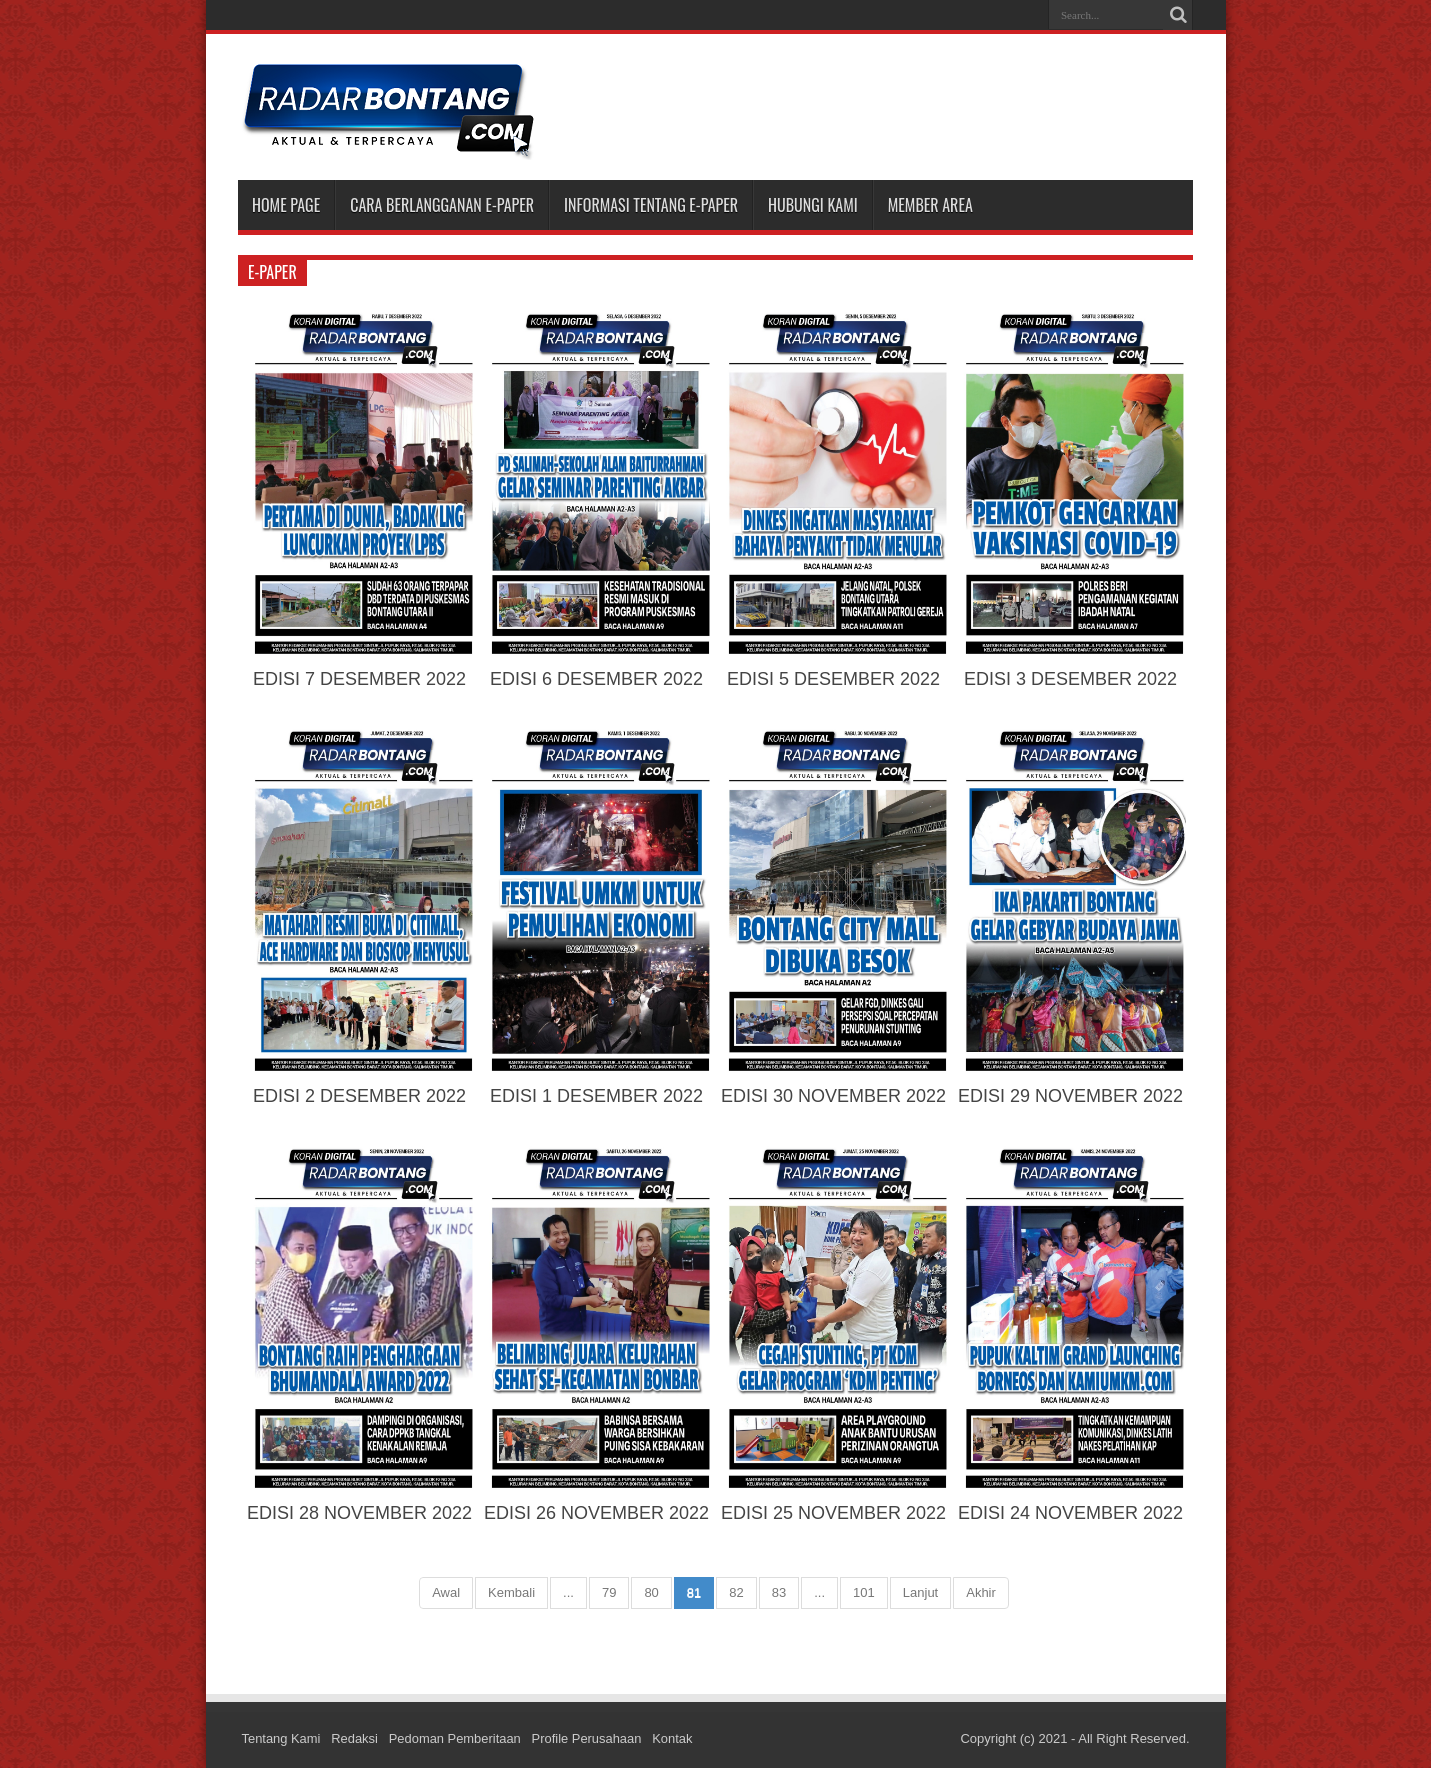 The image size is (1431, 1768). What do you see at coordinates (359, 679) in the screenshot?
I see `EDISI 7 DESEMBER 2022` at bounding box center [359, 679].